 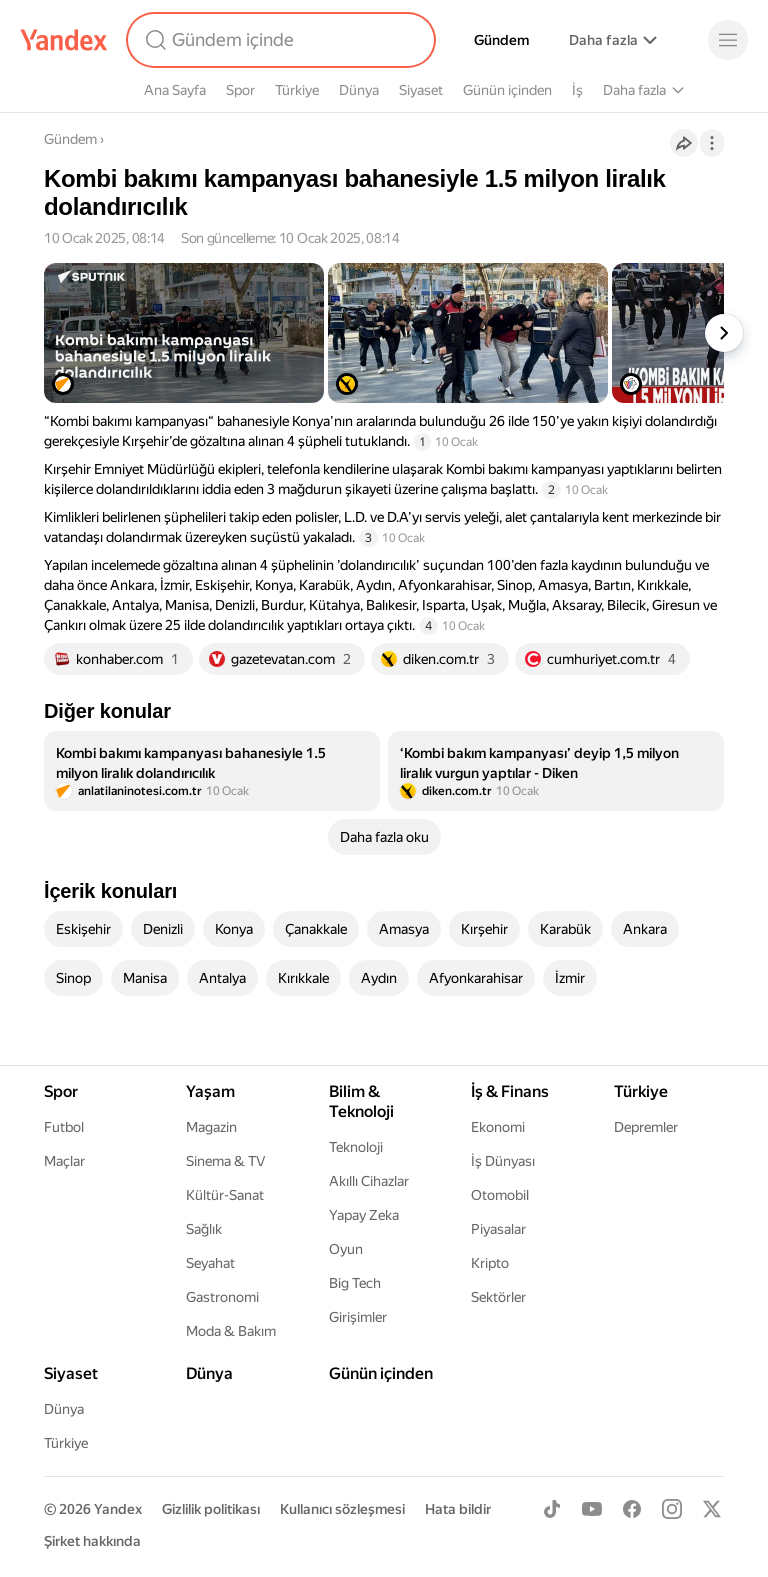 I want to click on Kültür-Sanat, so click(x=225, y=1195).